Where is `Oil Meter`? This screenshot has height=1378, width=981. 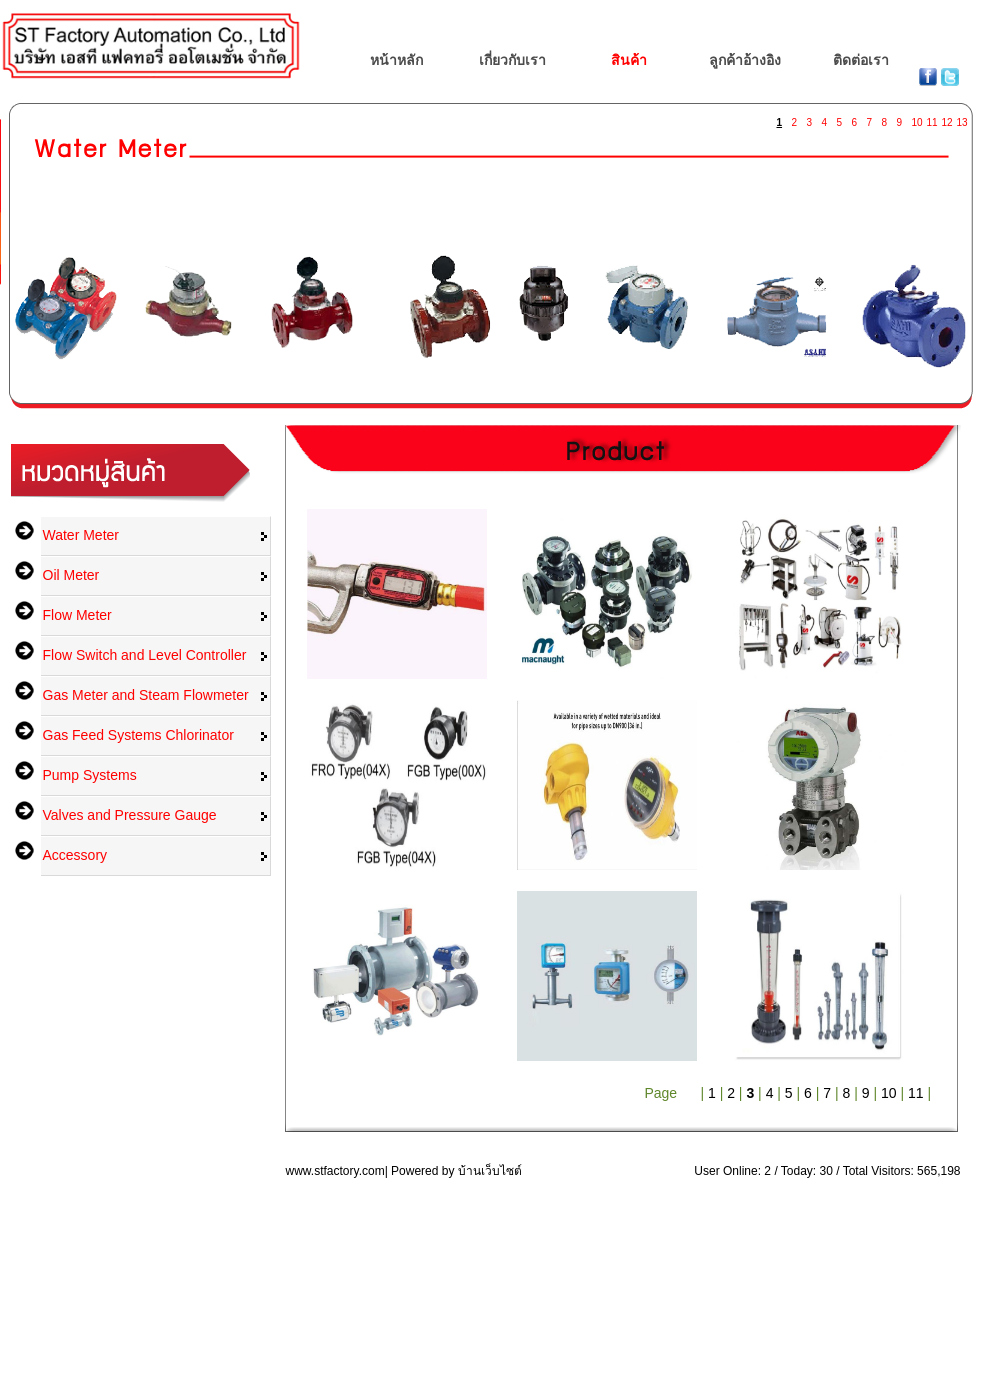
Oil Meter is located at coordinates (71, 575).